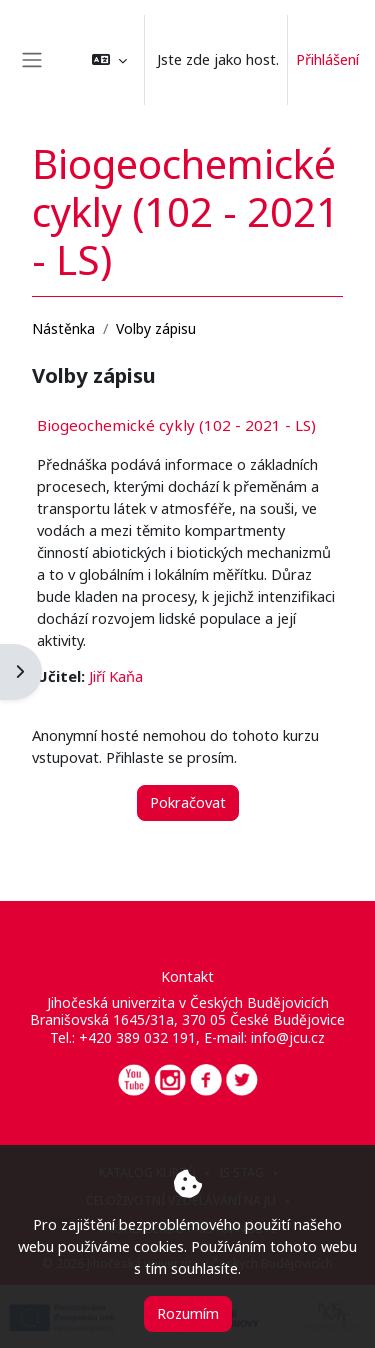  I want to click on [button], so click(109, 60).